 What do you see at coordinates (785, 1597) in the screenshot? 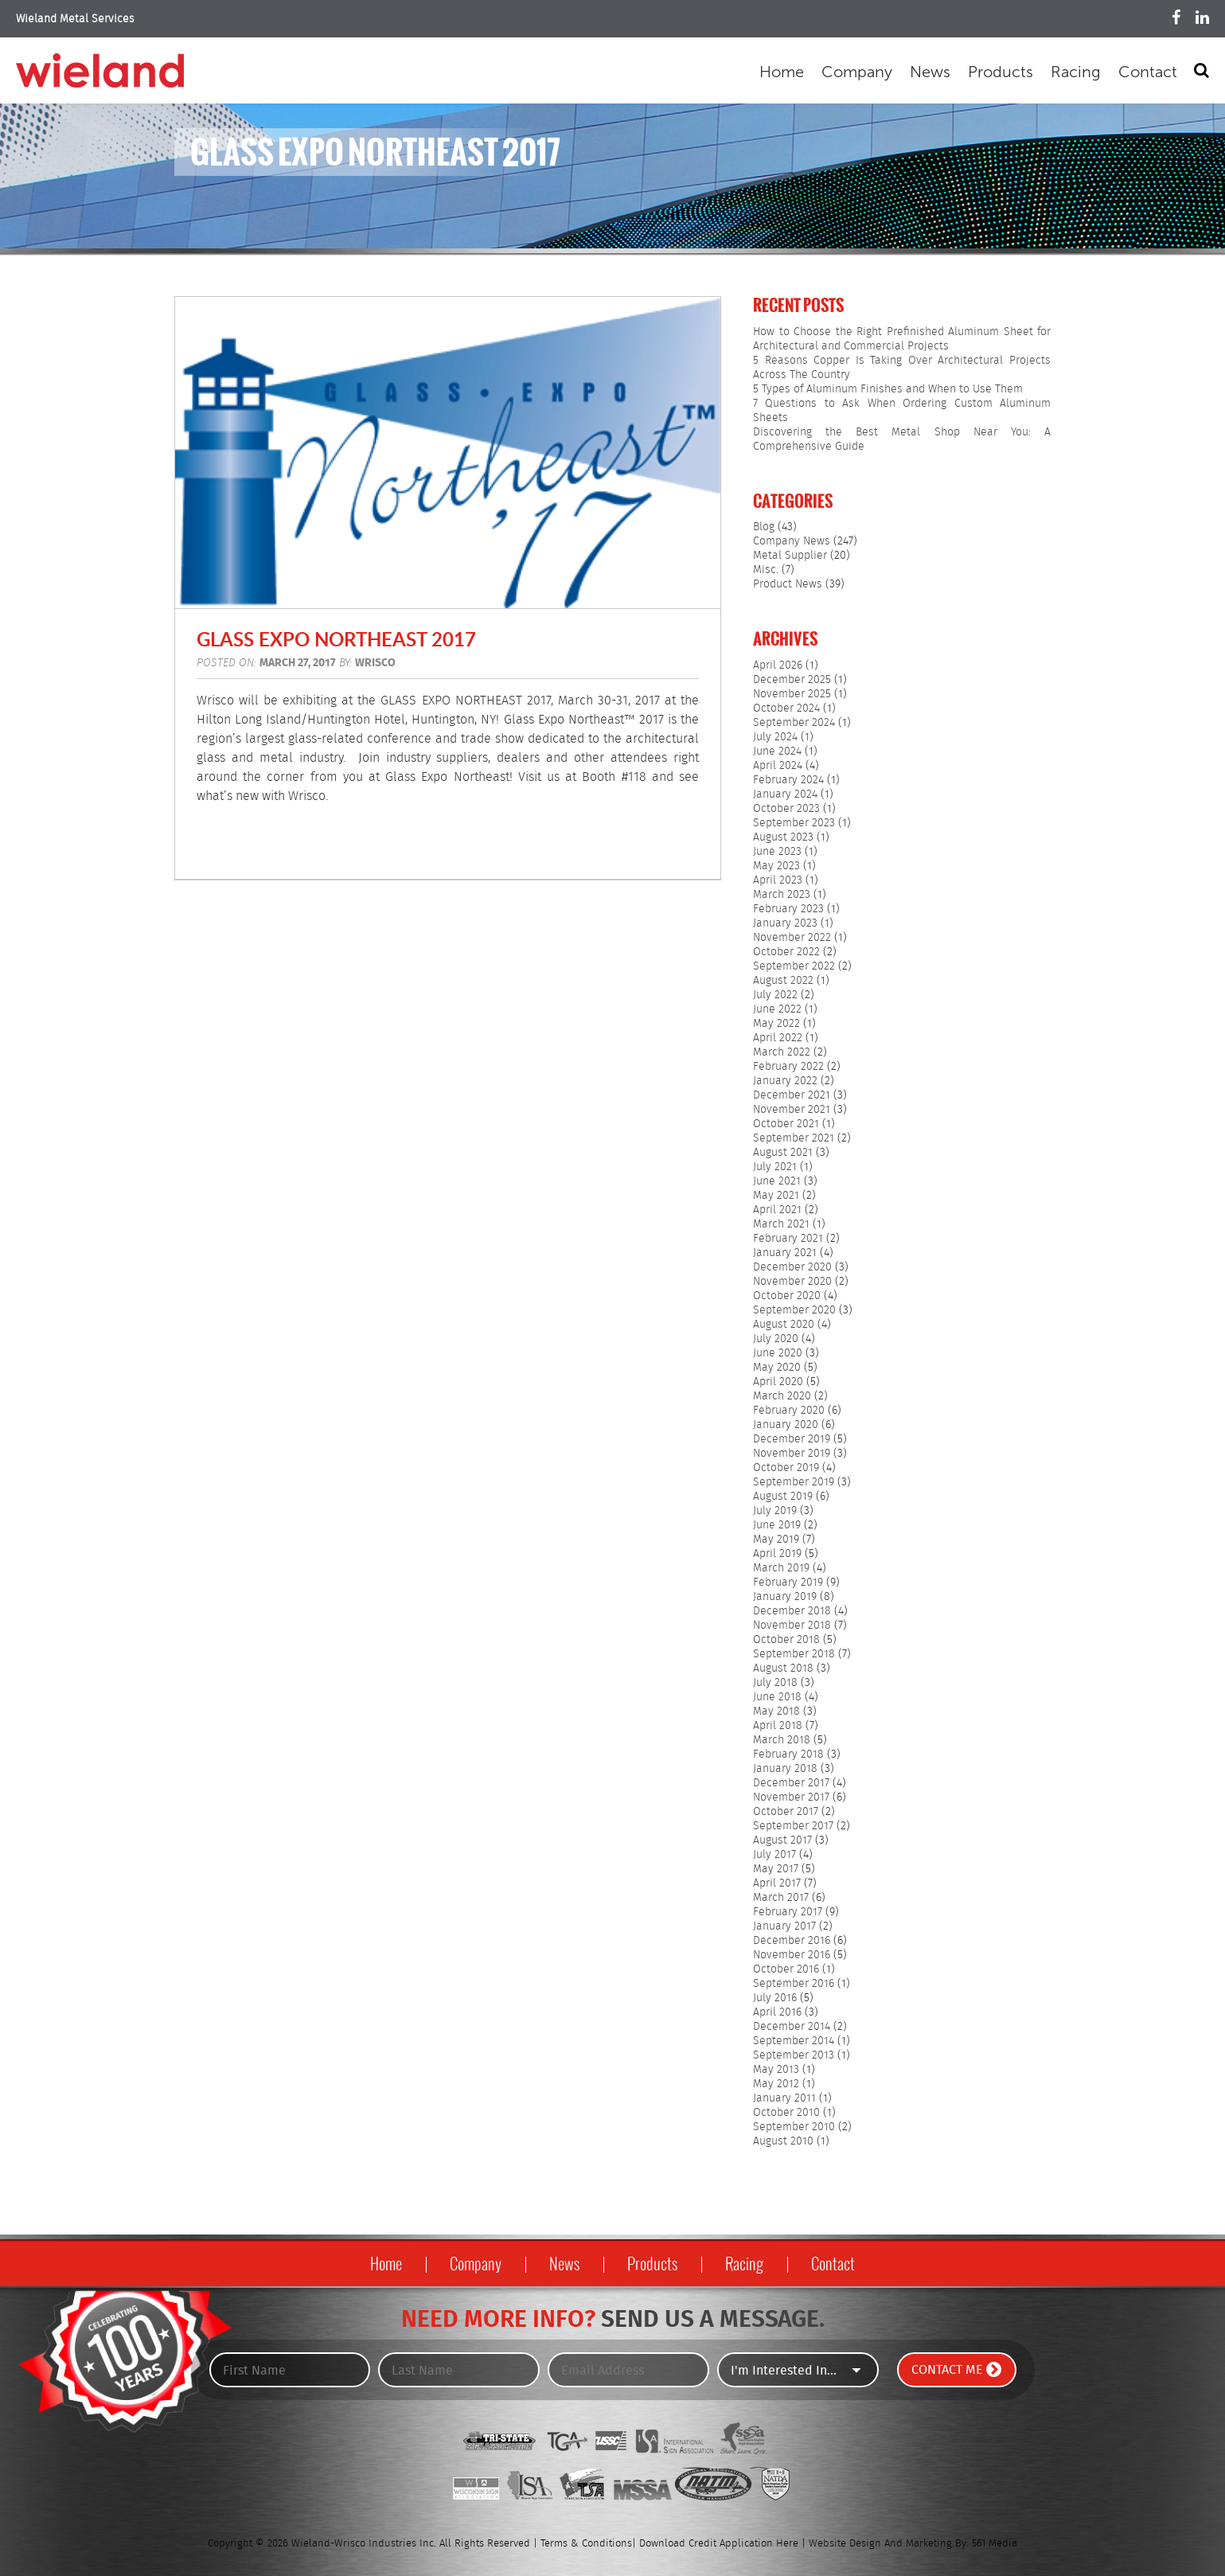
I see `January 2019` at bounding box center [785, 1597].